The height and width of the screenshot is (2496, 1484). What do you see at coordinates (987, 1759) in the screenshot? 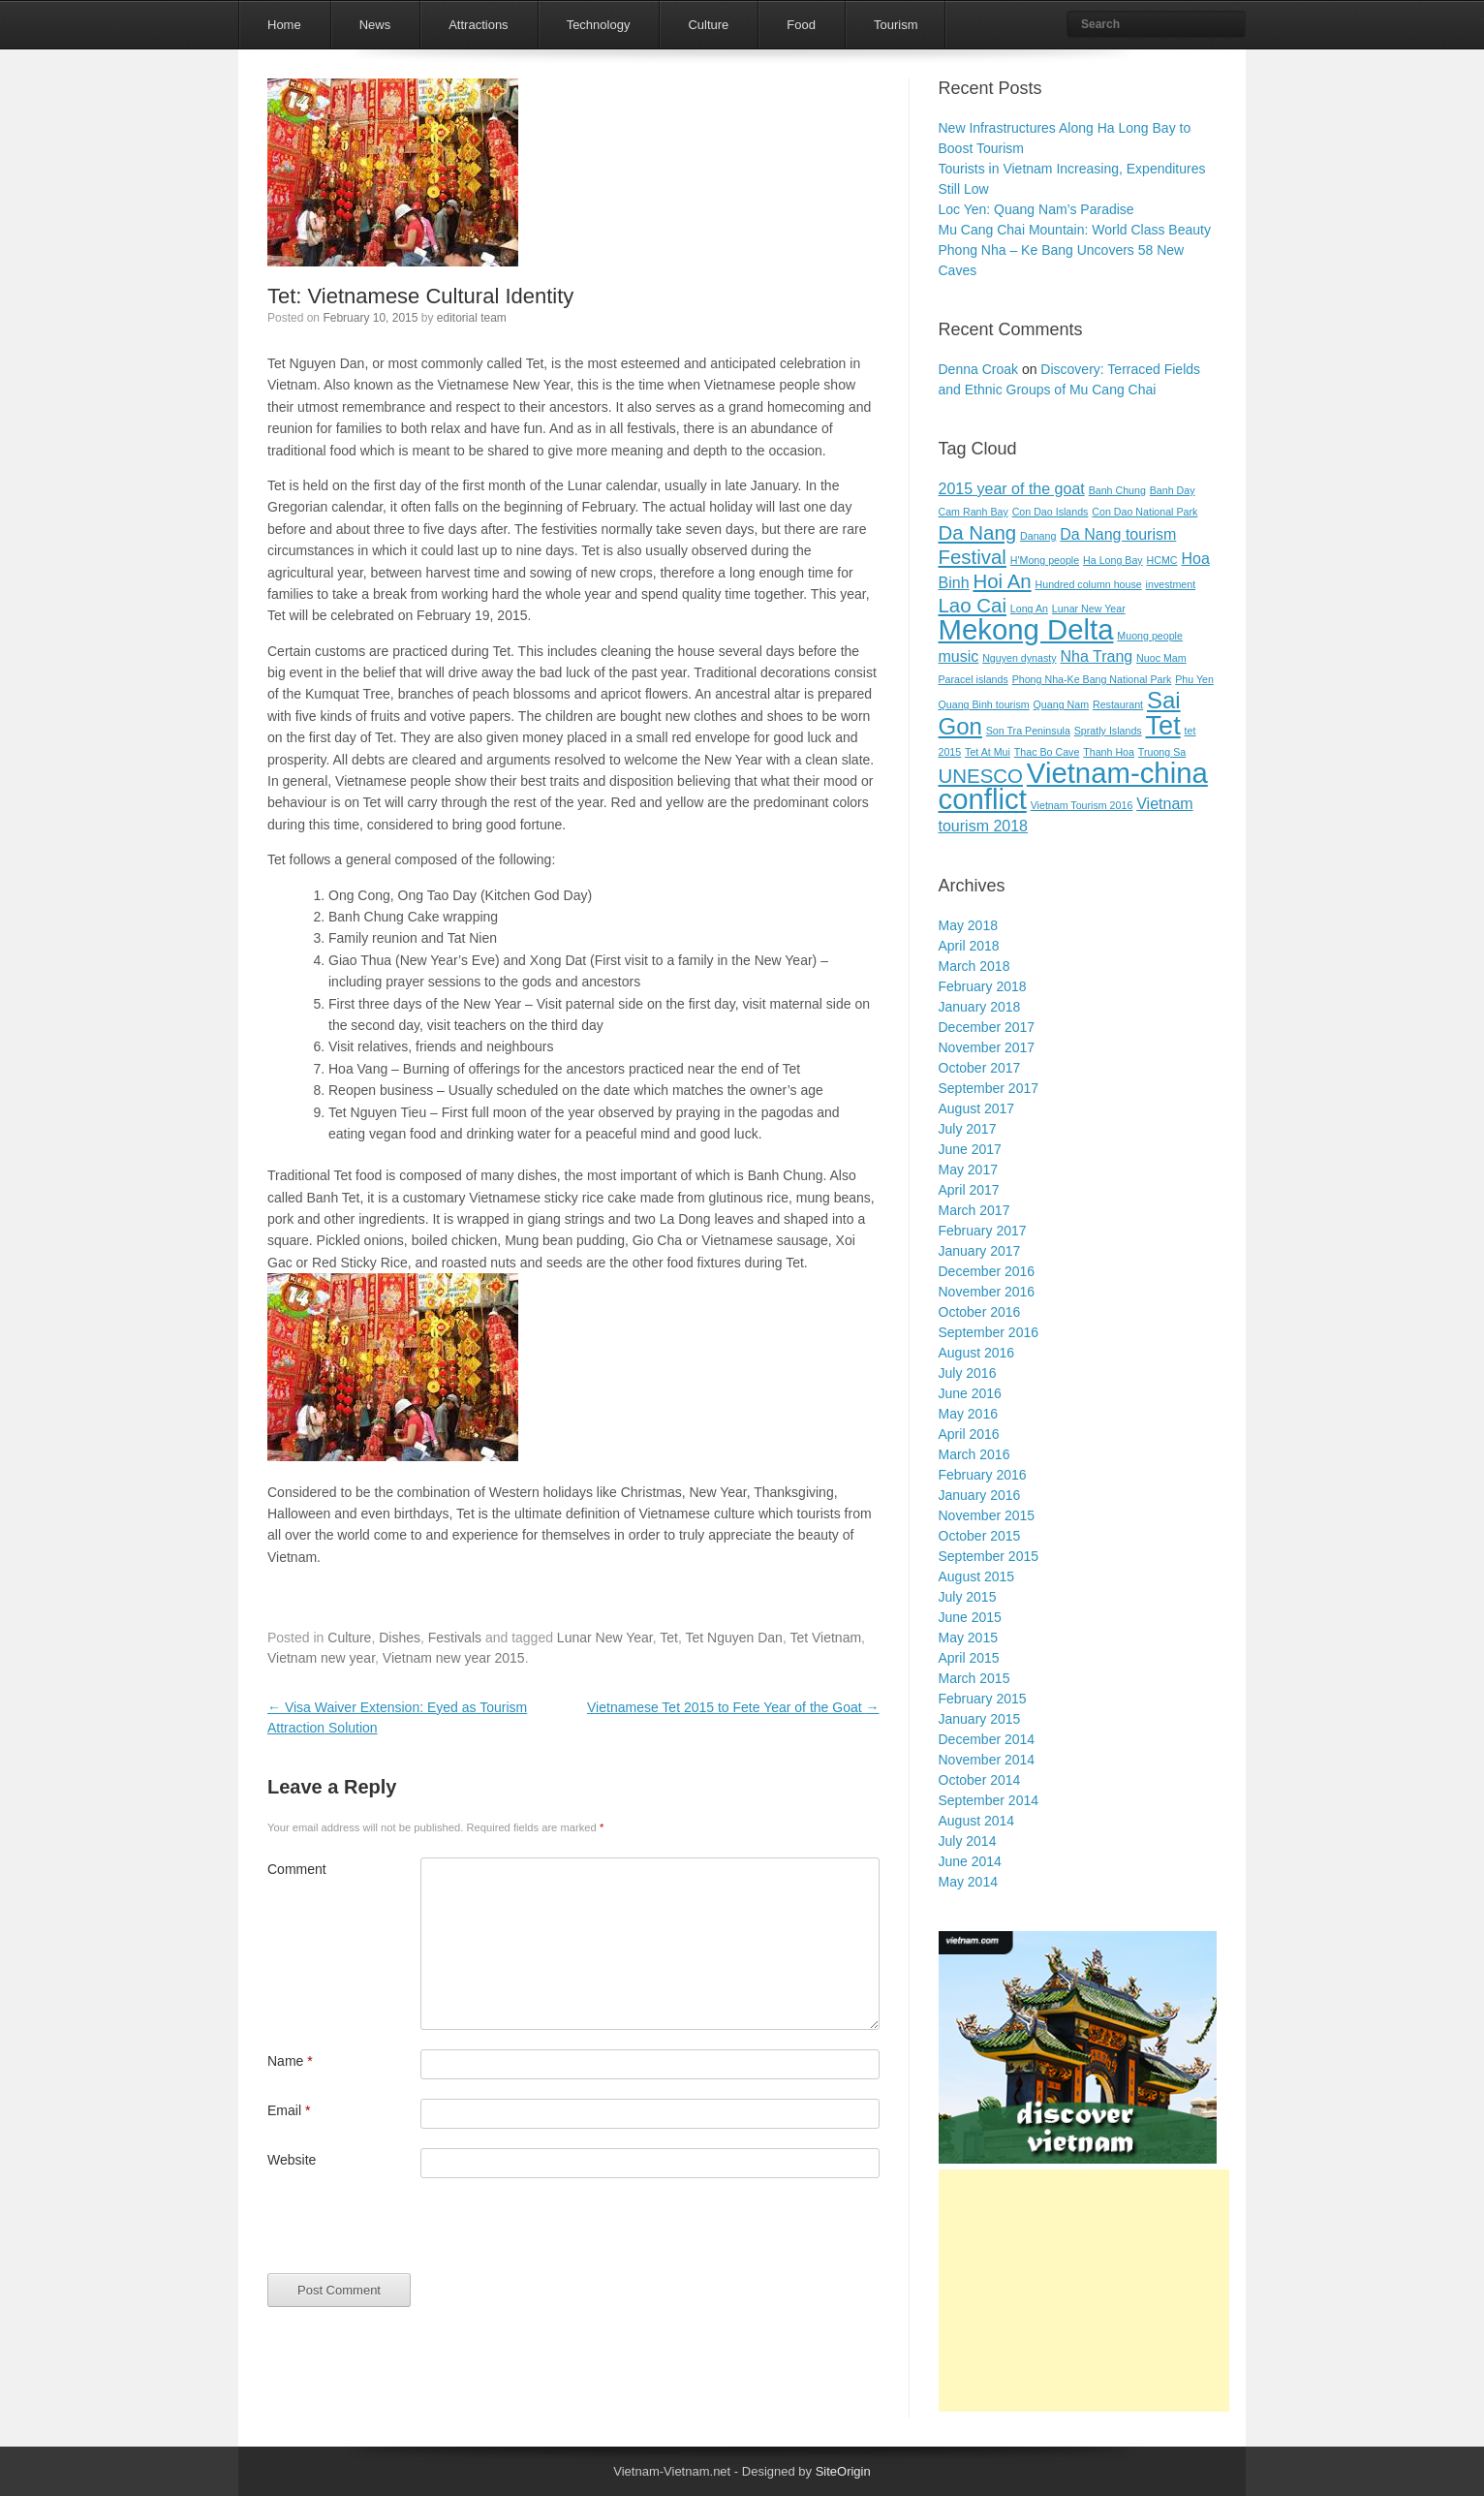
I see `November 2014` at bounding box center [987, 1759].